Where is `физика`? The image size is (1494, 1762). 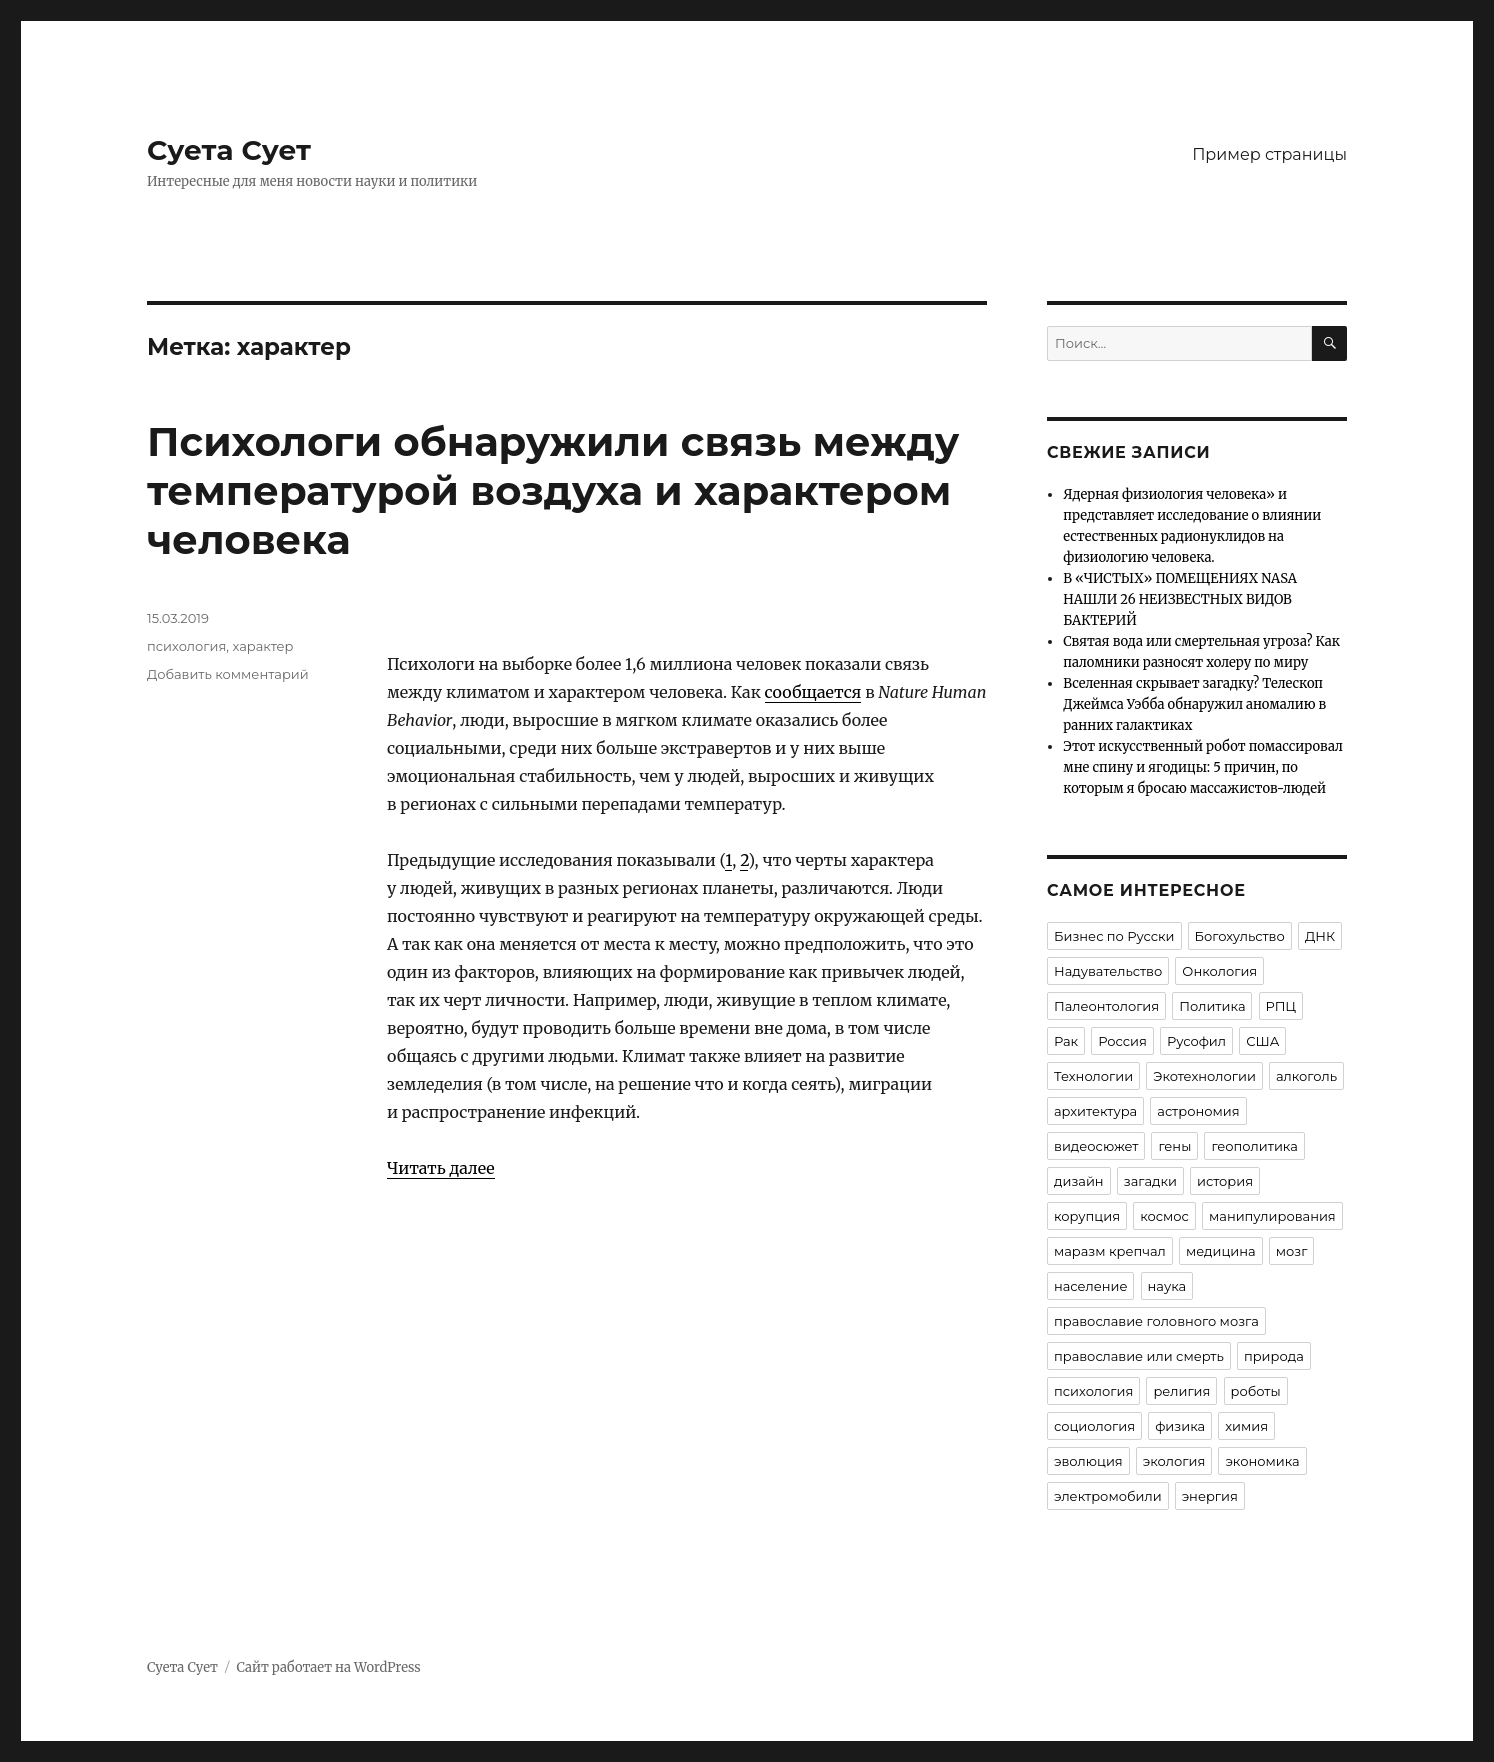
физика is located at coordinates (1180, 1426).